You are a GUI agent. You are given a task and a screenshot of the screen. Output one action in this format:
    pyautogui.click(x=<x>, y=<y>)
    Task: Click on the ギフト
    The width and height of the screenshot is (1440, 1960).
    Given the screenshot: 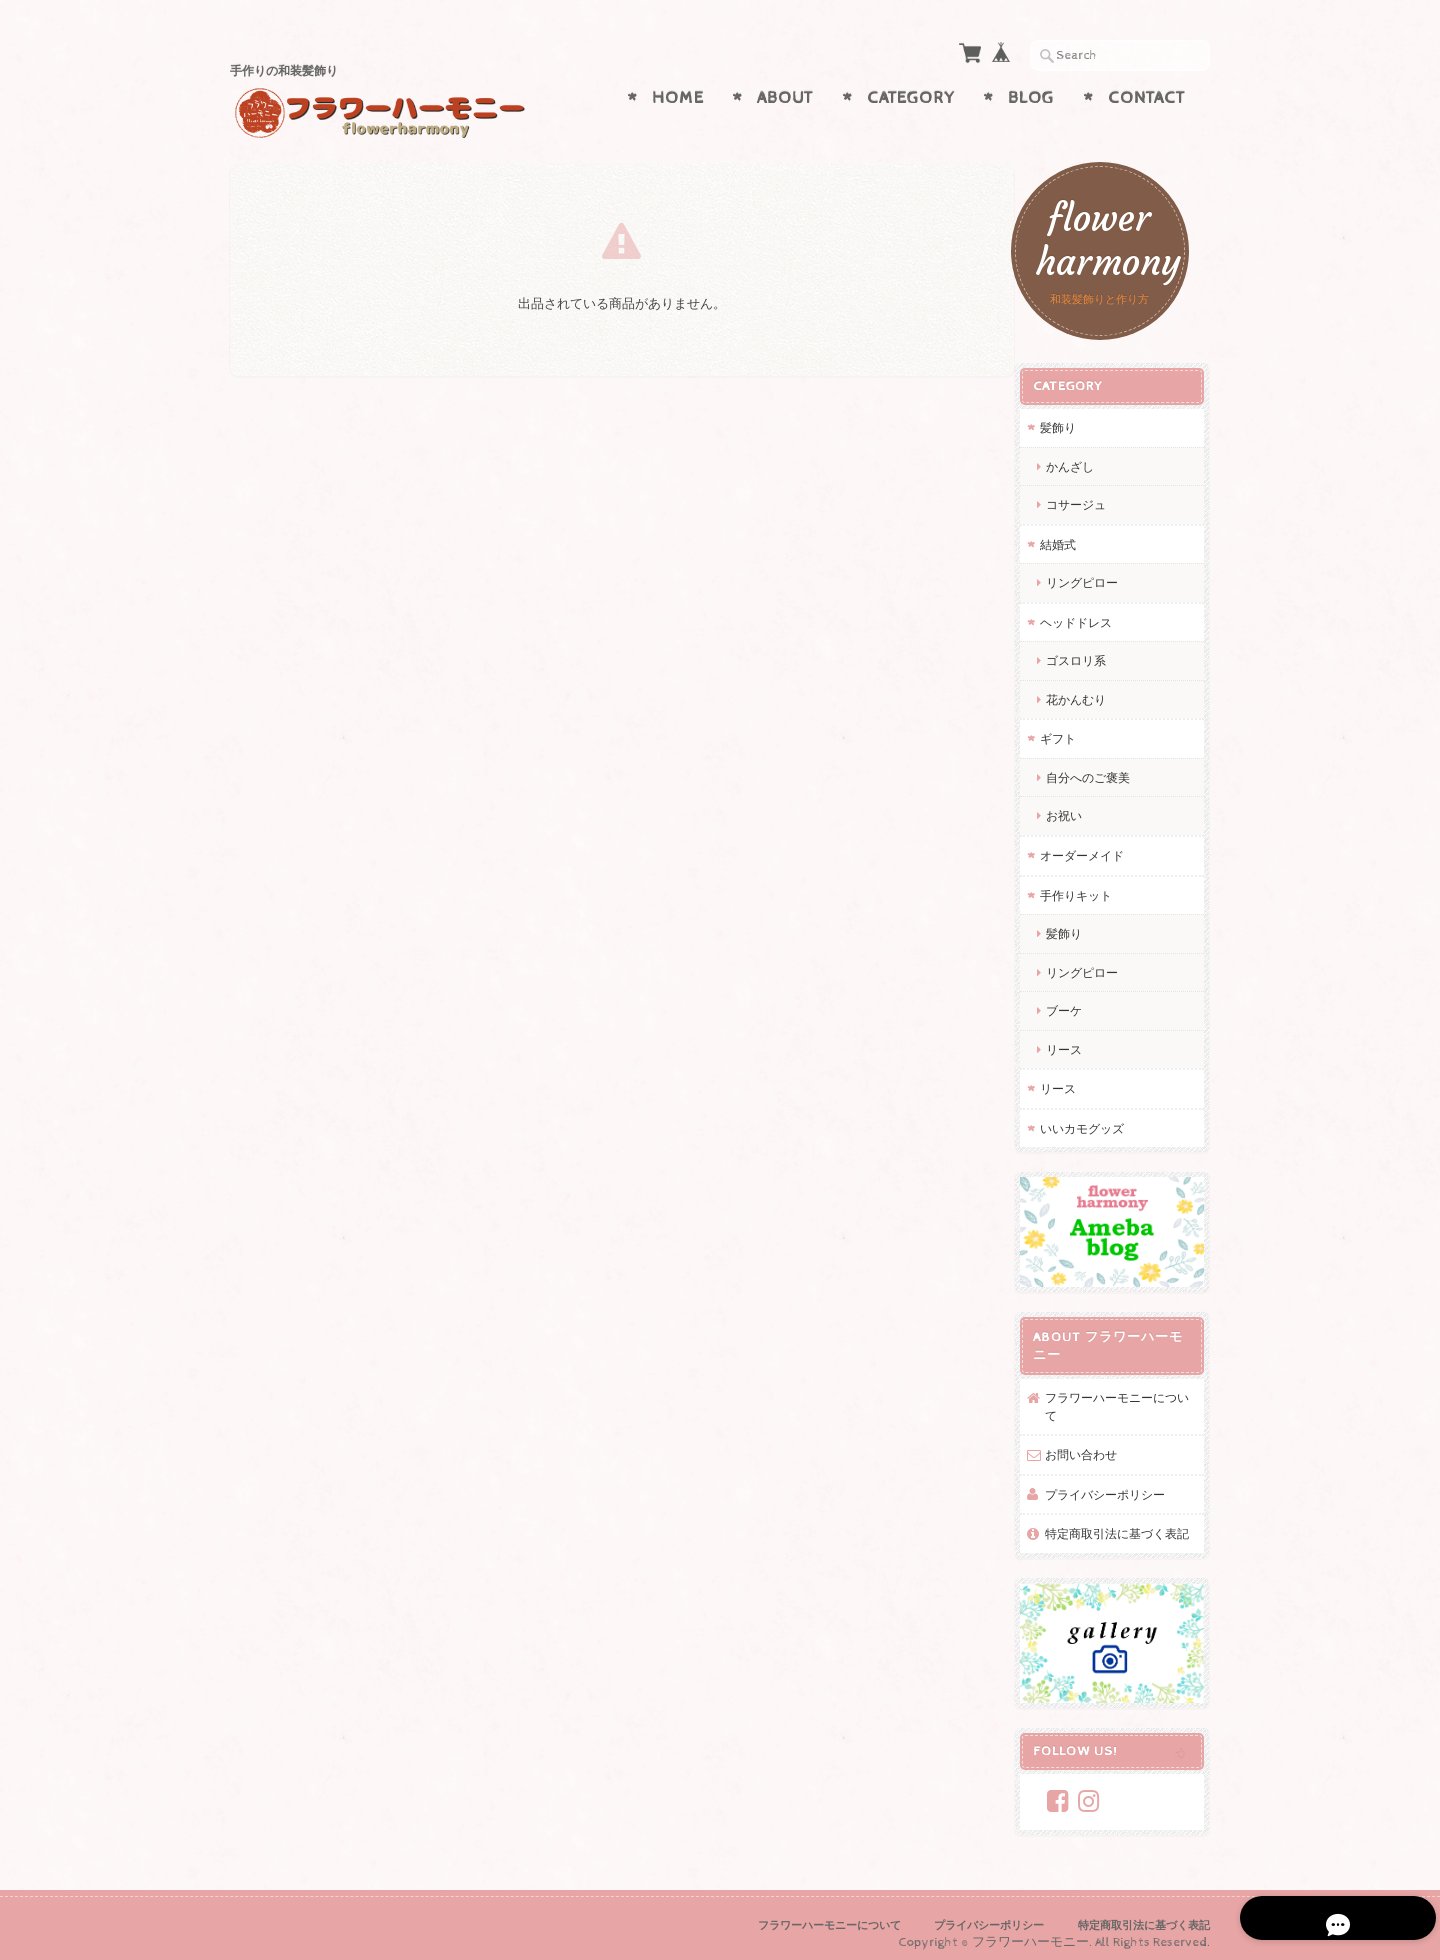 What is the action you would take?
    pyautogui.click(x=1073, y=729)
    